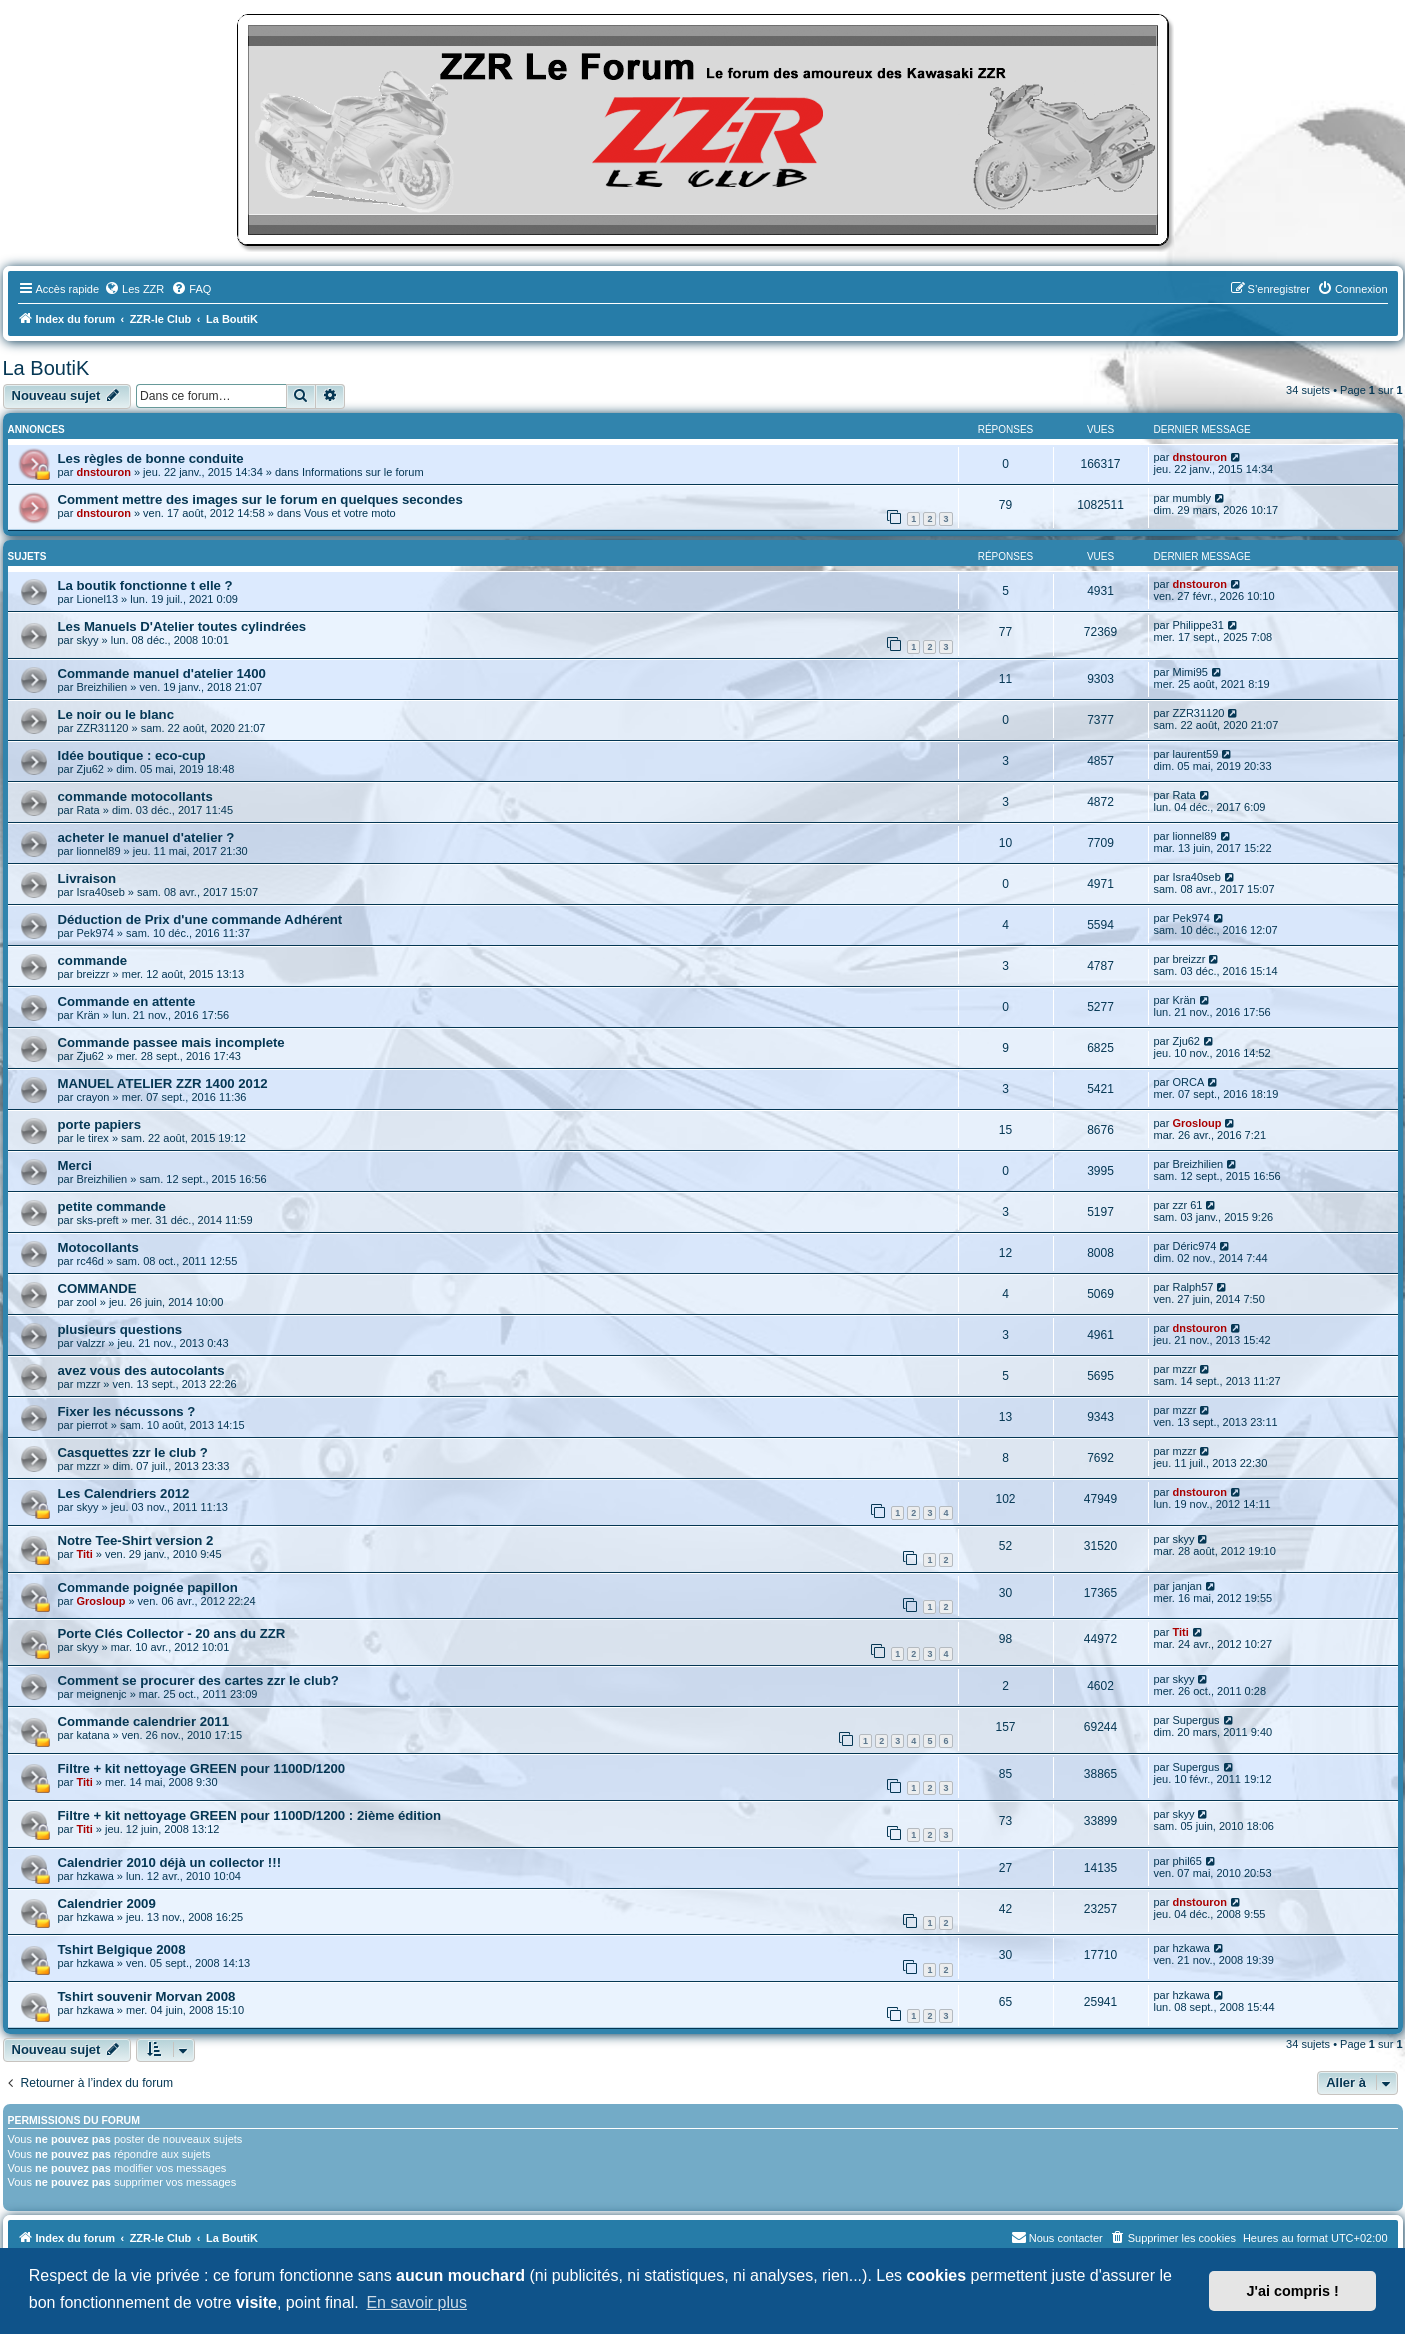  Describe the element at coordinates (350, 513) in the screenshot. I see `Vous et votre moto` at that location.